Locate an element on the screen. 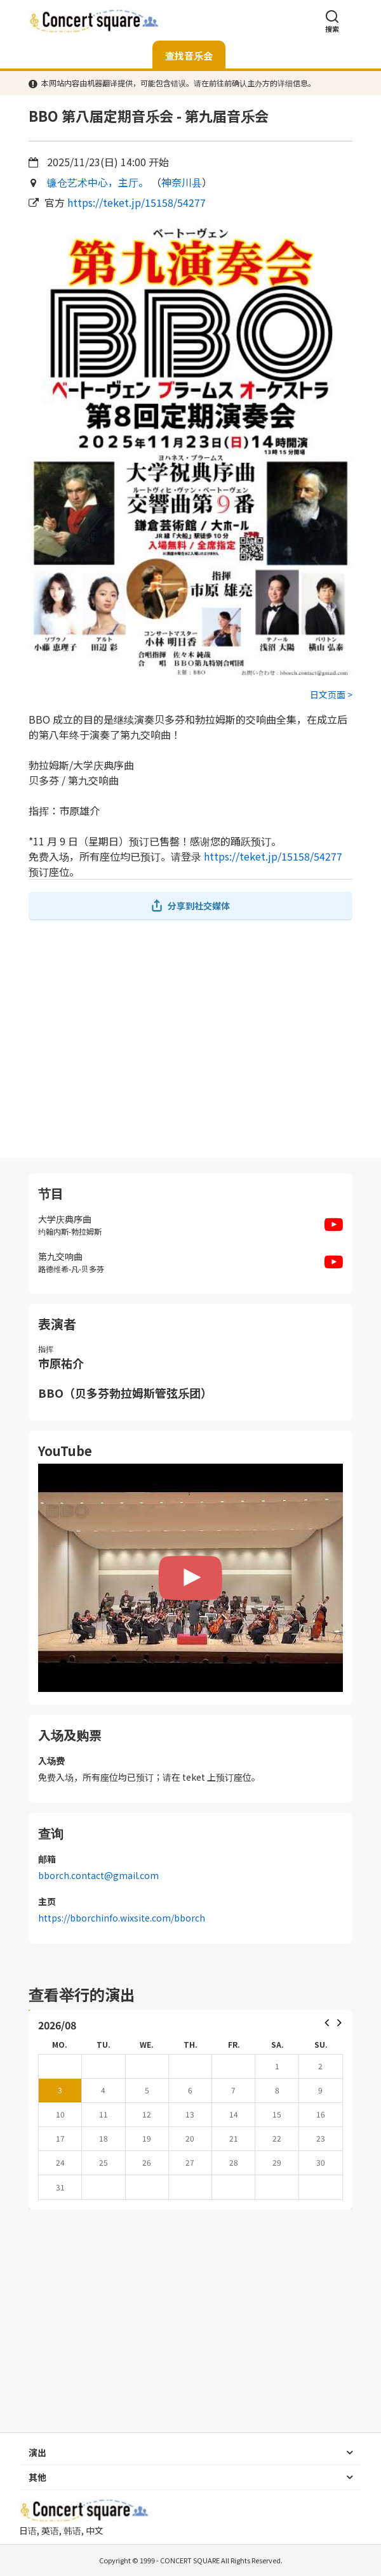 This screenshot has height=2576, width=381. 演出 is located at coordinates (37, 2452).